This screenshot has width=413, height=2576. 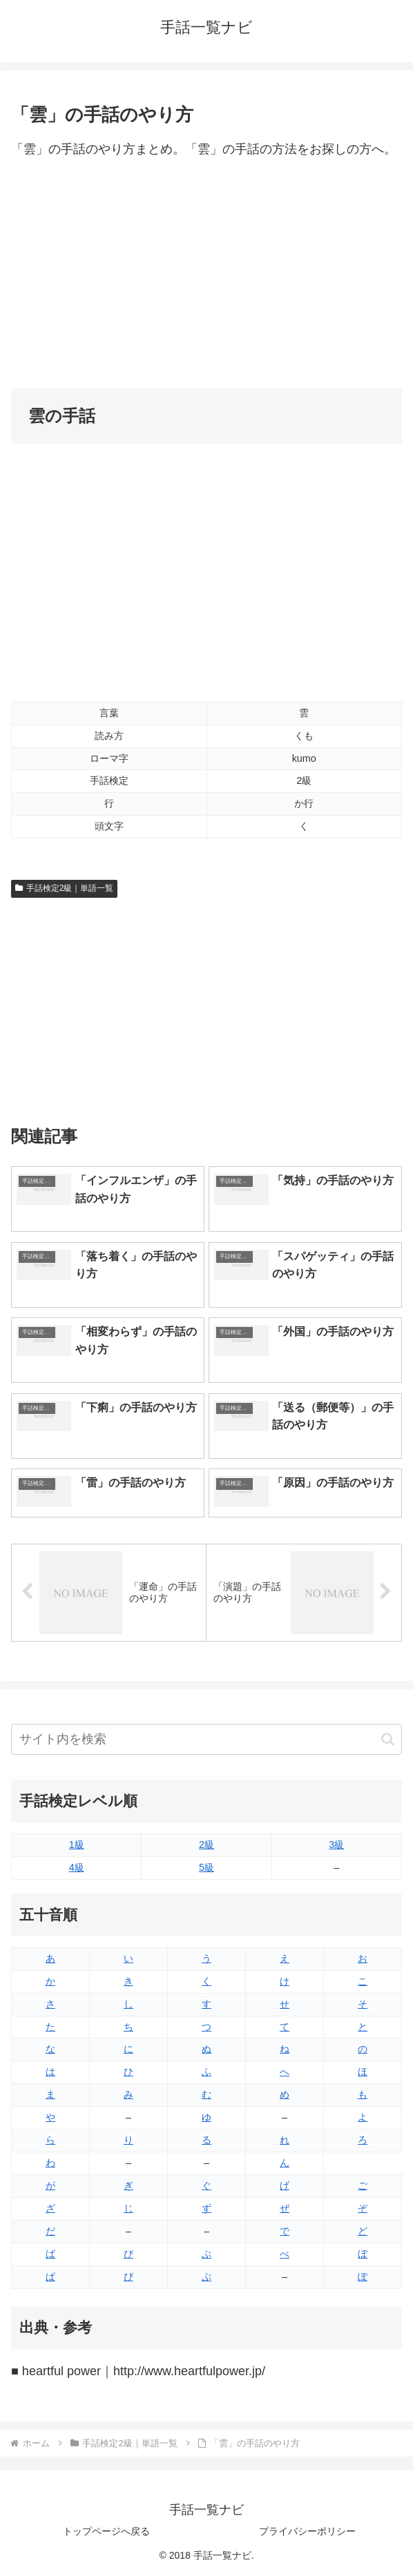 I want to click on 2級, so click(x=206, y=1844).